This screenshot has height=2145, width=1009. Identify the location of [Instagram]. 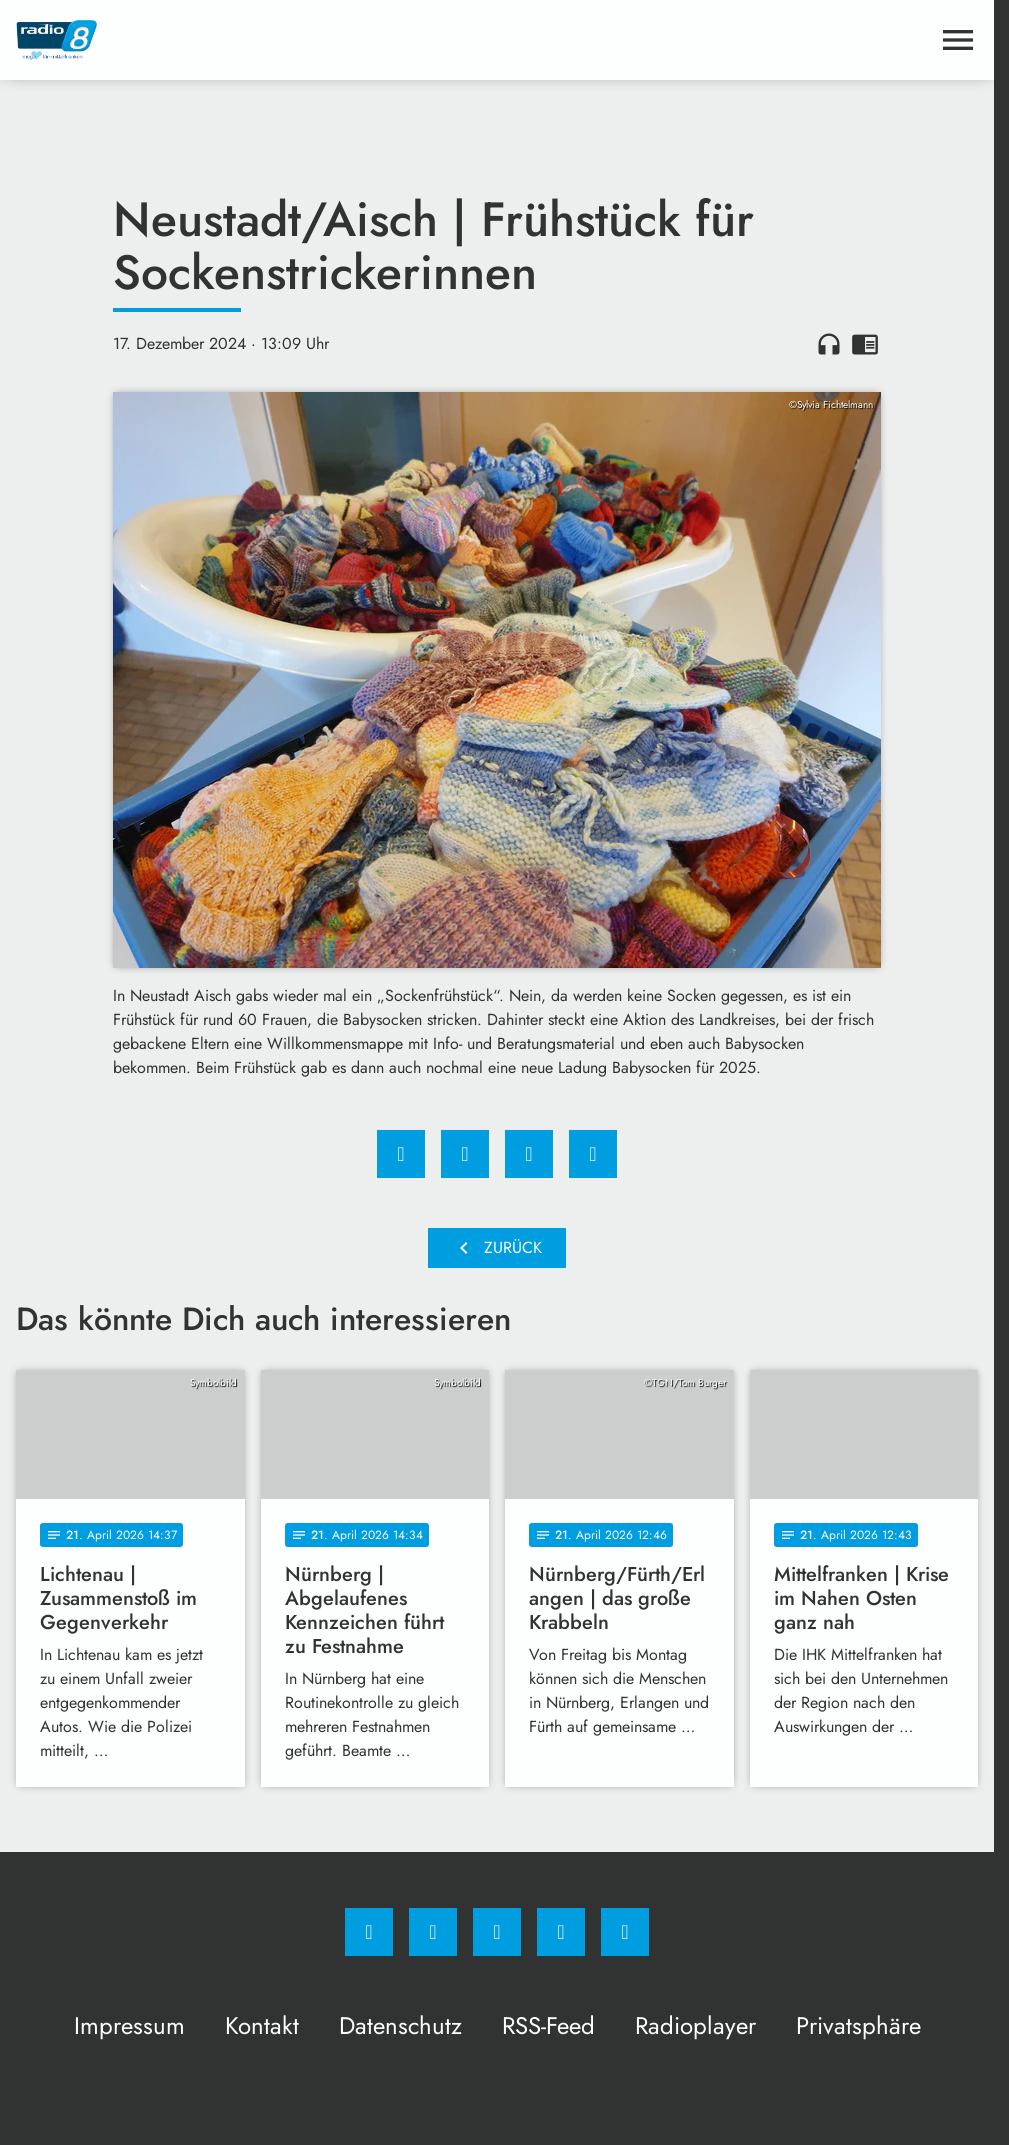
(433, 1932).